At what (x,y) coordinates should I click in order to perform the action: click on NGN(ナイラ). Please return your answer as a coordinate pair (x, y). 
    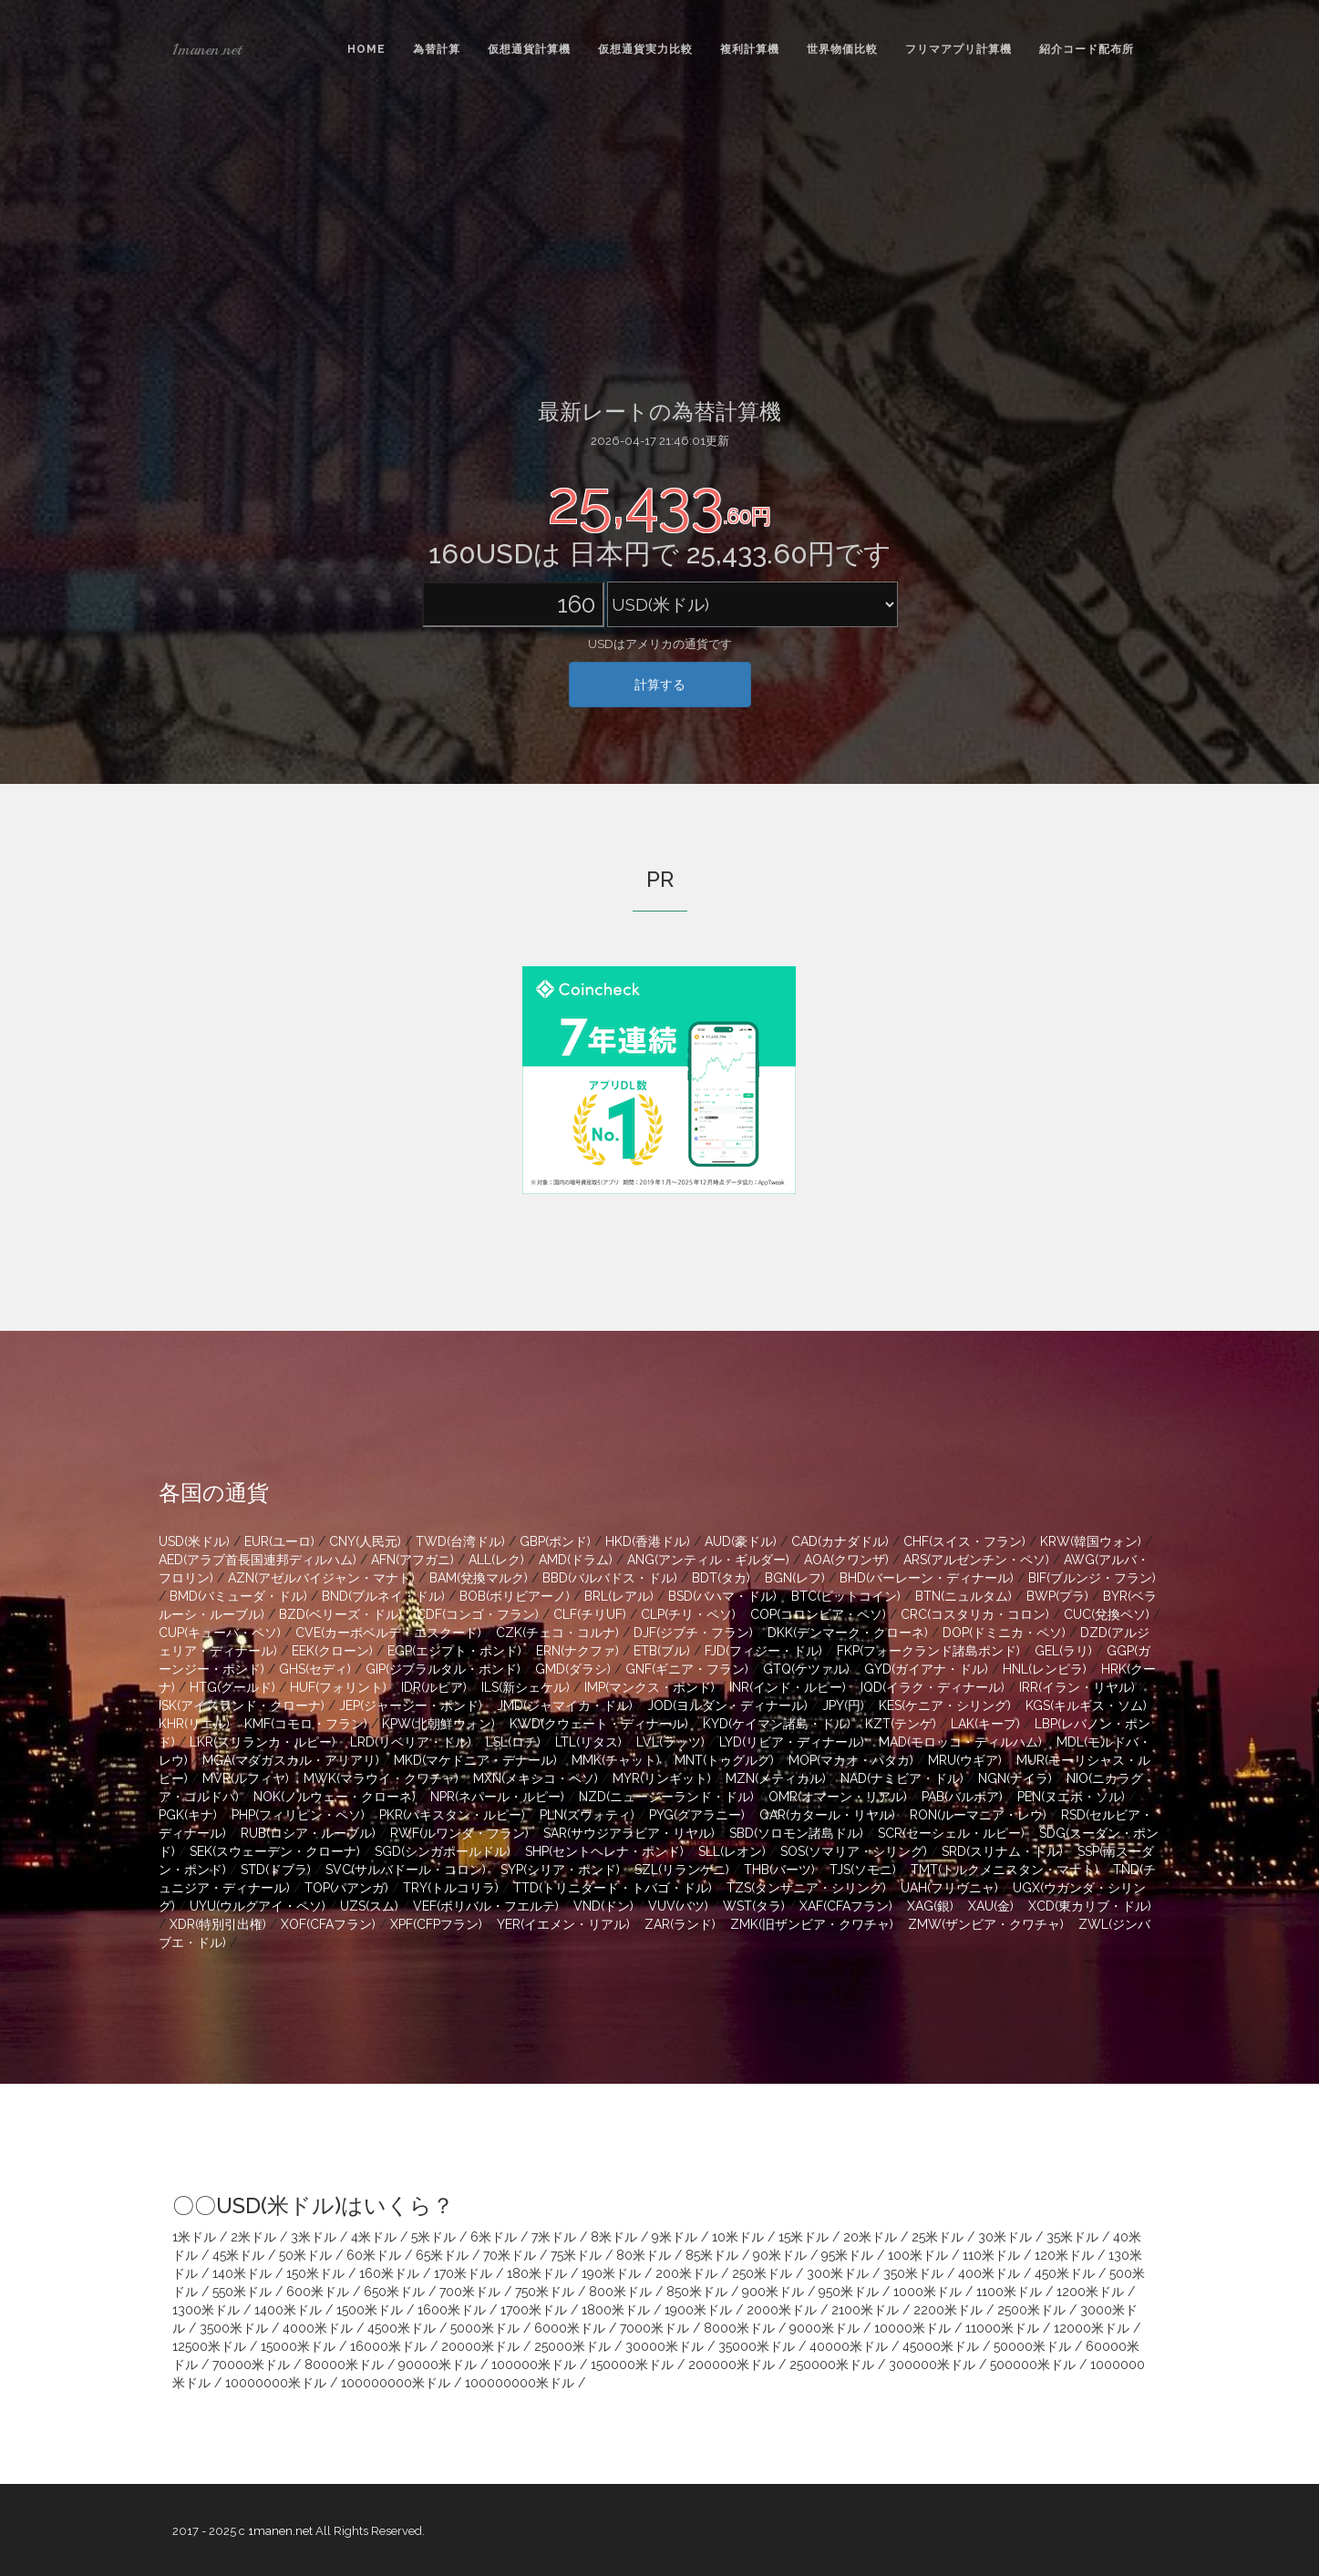
    Looking at the image, I should click on (1015, 1778).